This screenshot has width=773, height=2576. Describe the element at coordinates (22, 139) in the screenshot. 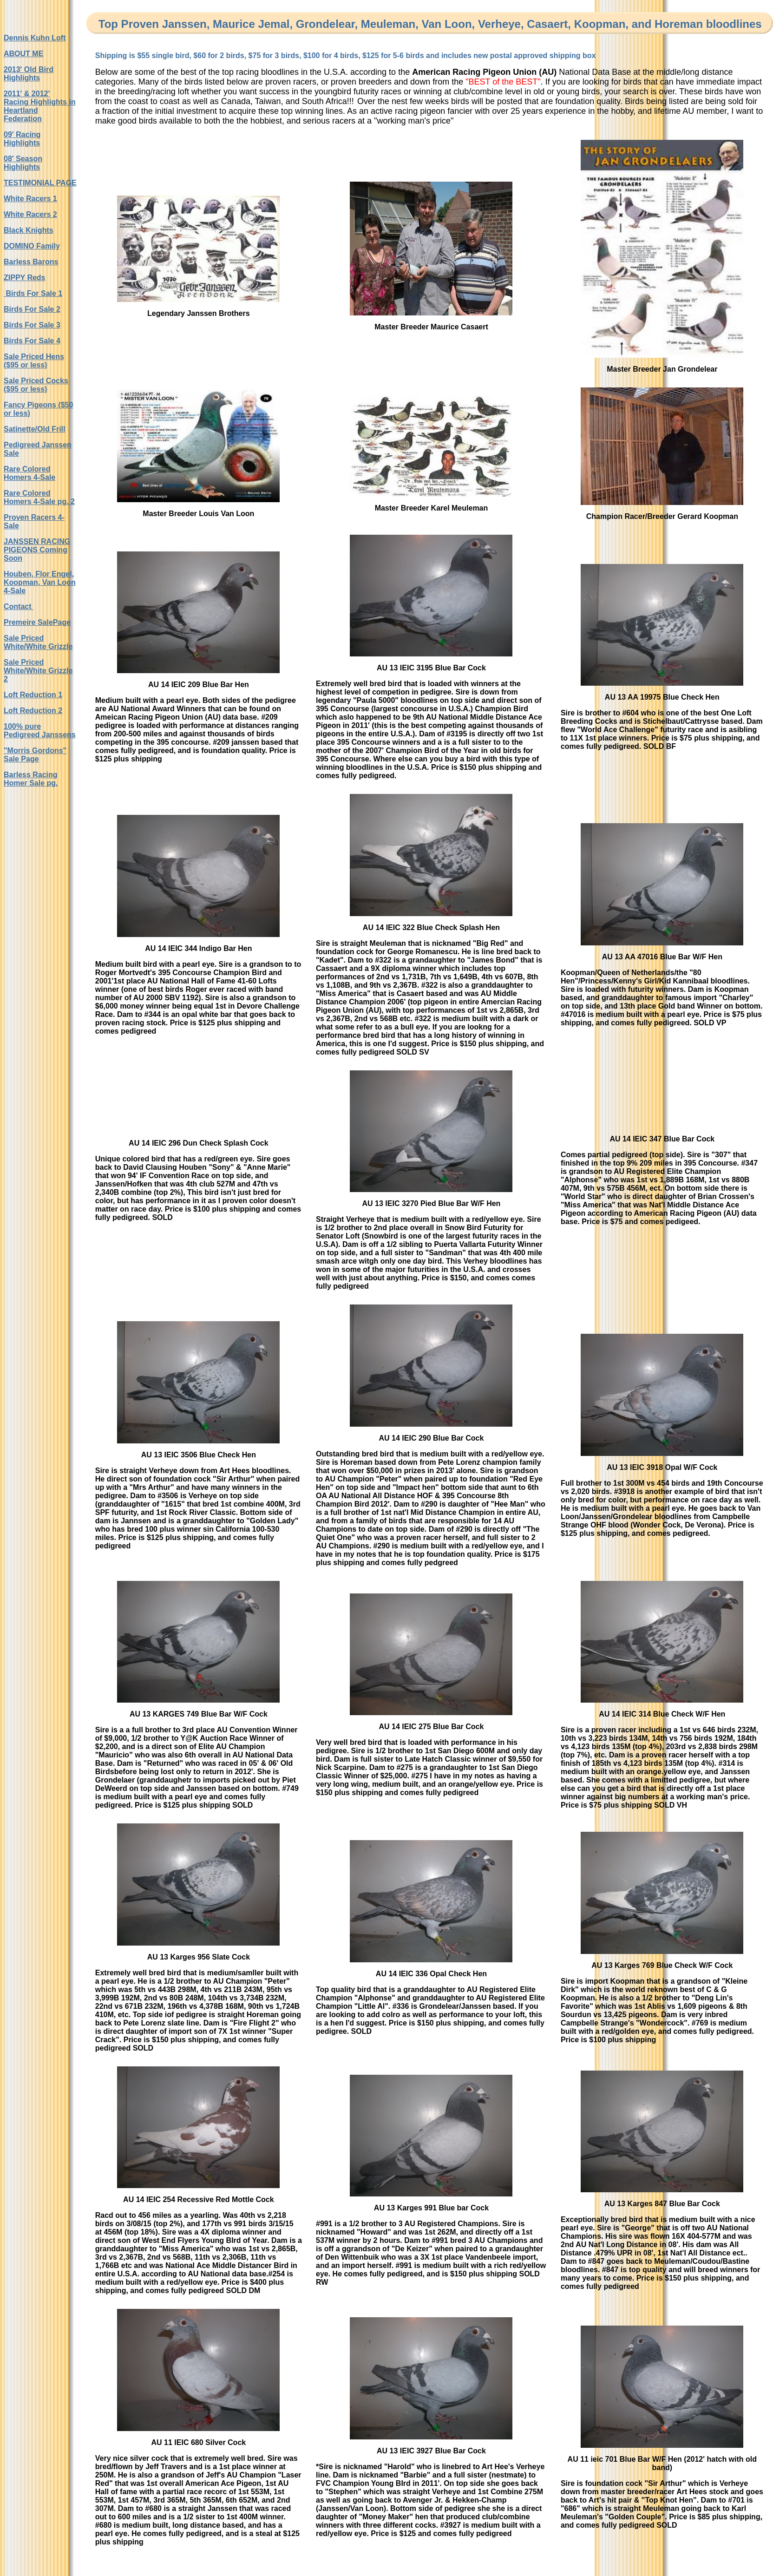

I see `09' Racing Highlights` at that location.